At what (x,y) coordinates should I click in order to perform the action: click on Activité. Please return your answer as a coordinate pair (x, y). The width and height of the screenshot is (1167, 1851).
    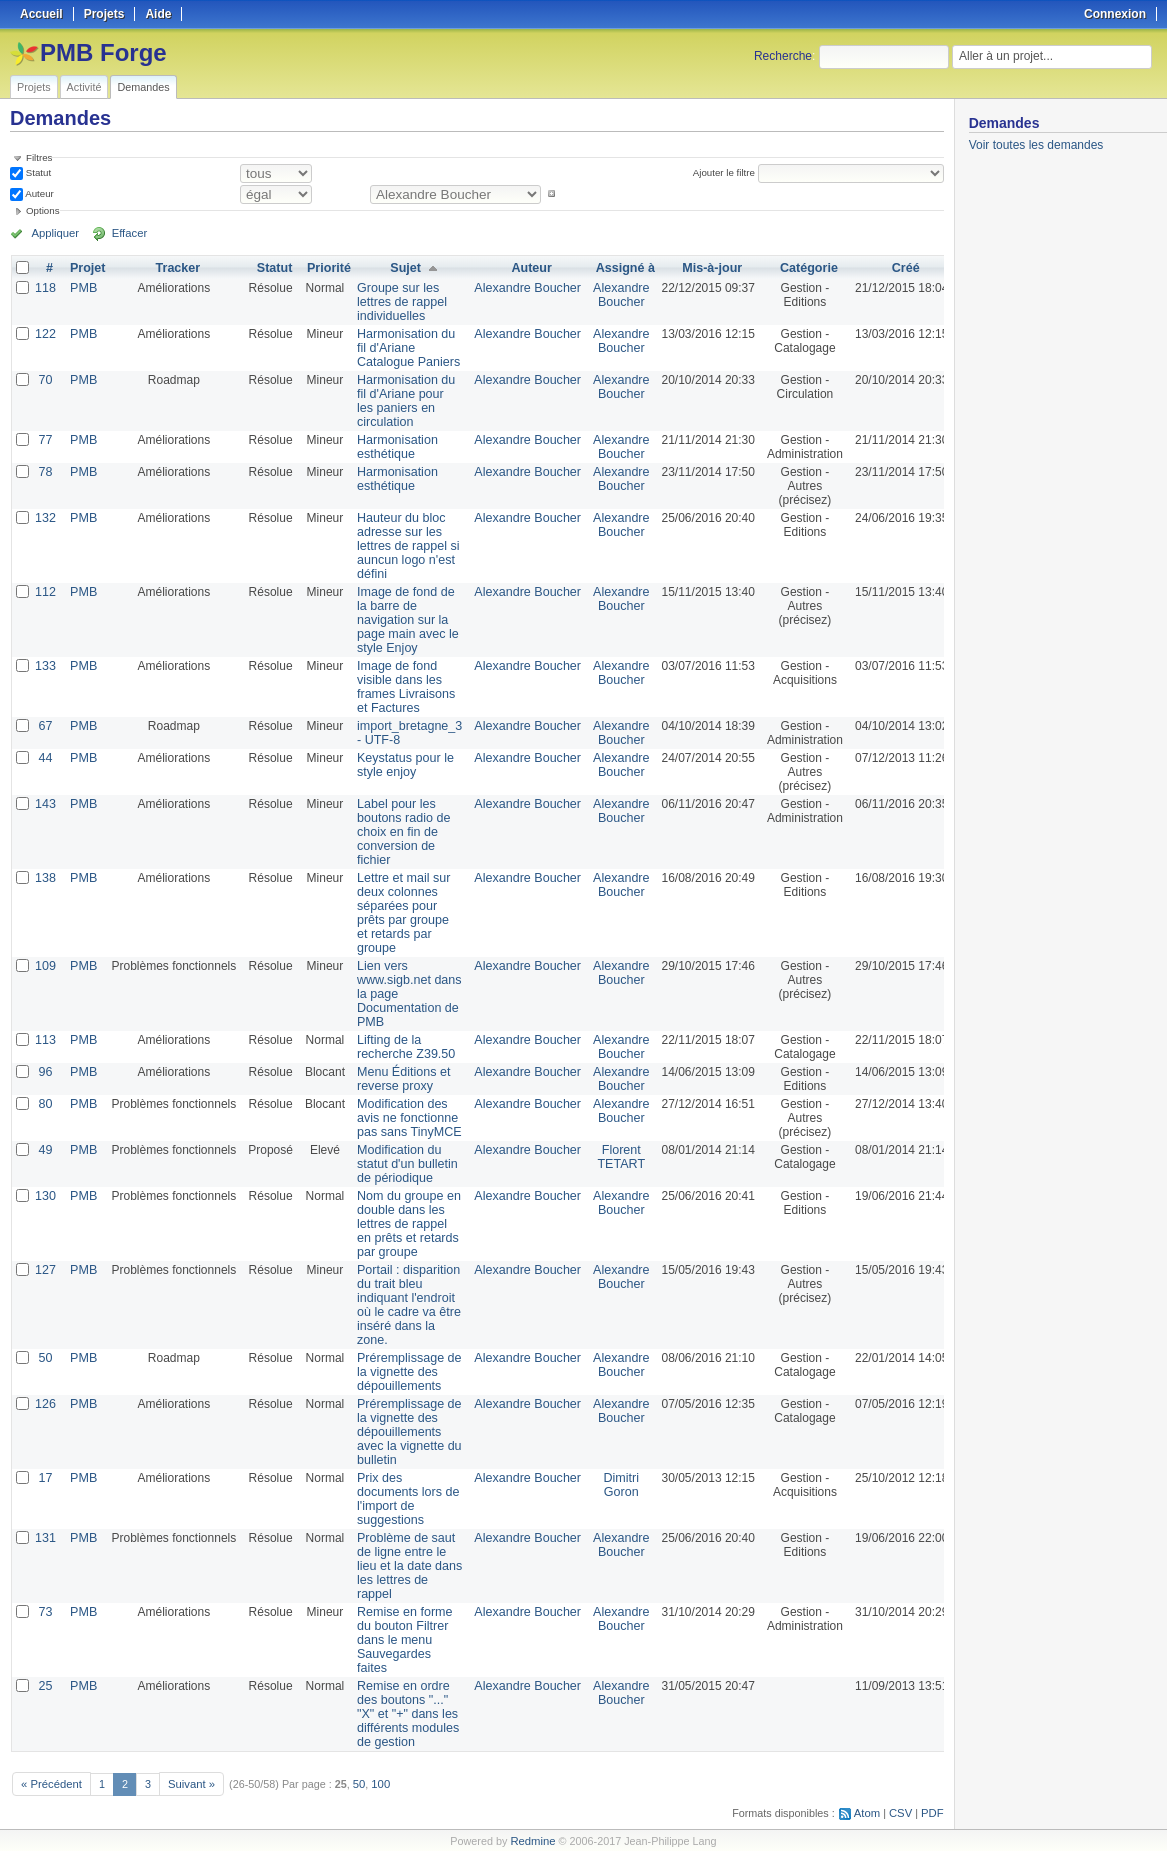
    Looking at the image, I should click on (84, 87).